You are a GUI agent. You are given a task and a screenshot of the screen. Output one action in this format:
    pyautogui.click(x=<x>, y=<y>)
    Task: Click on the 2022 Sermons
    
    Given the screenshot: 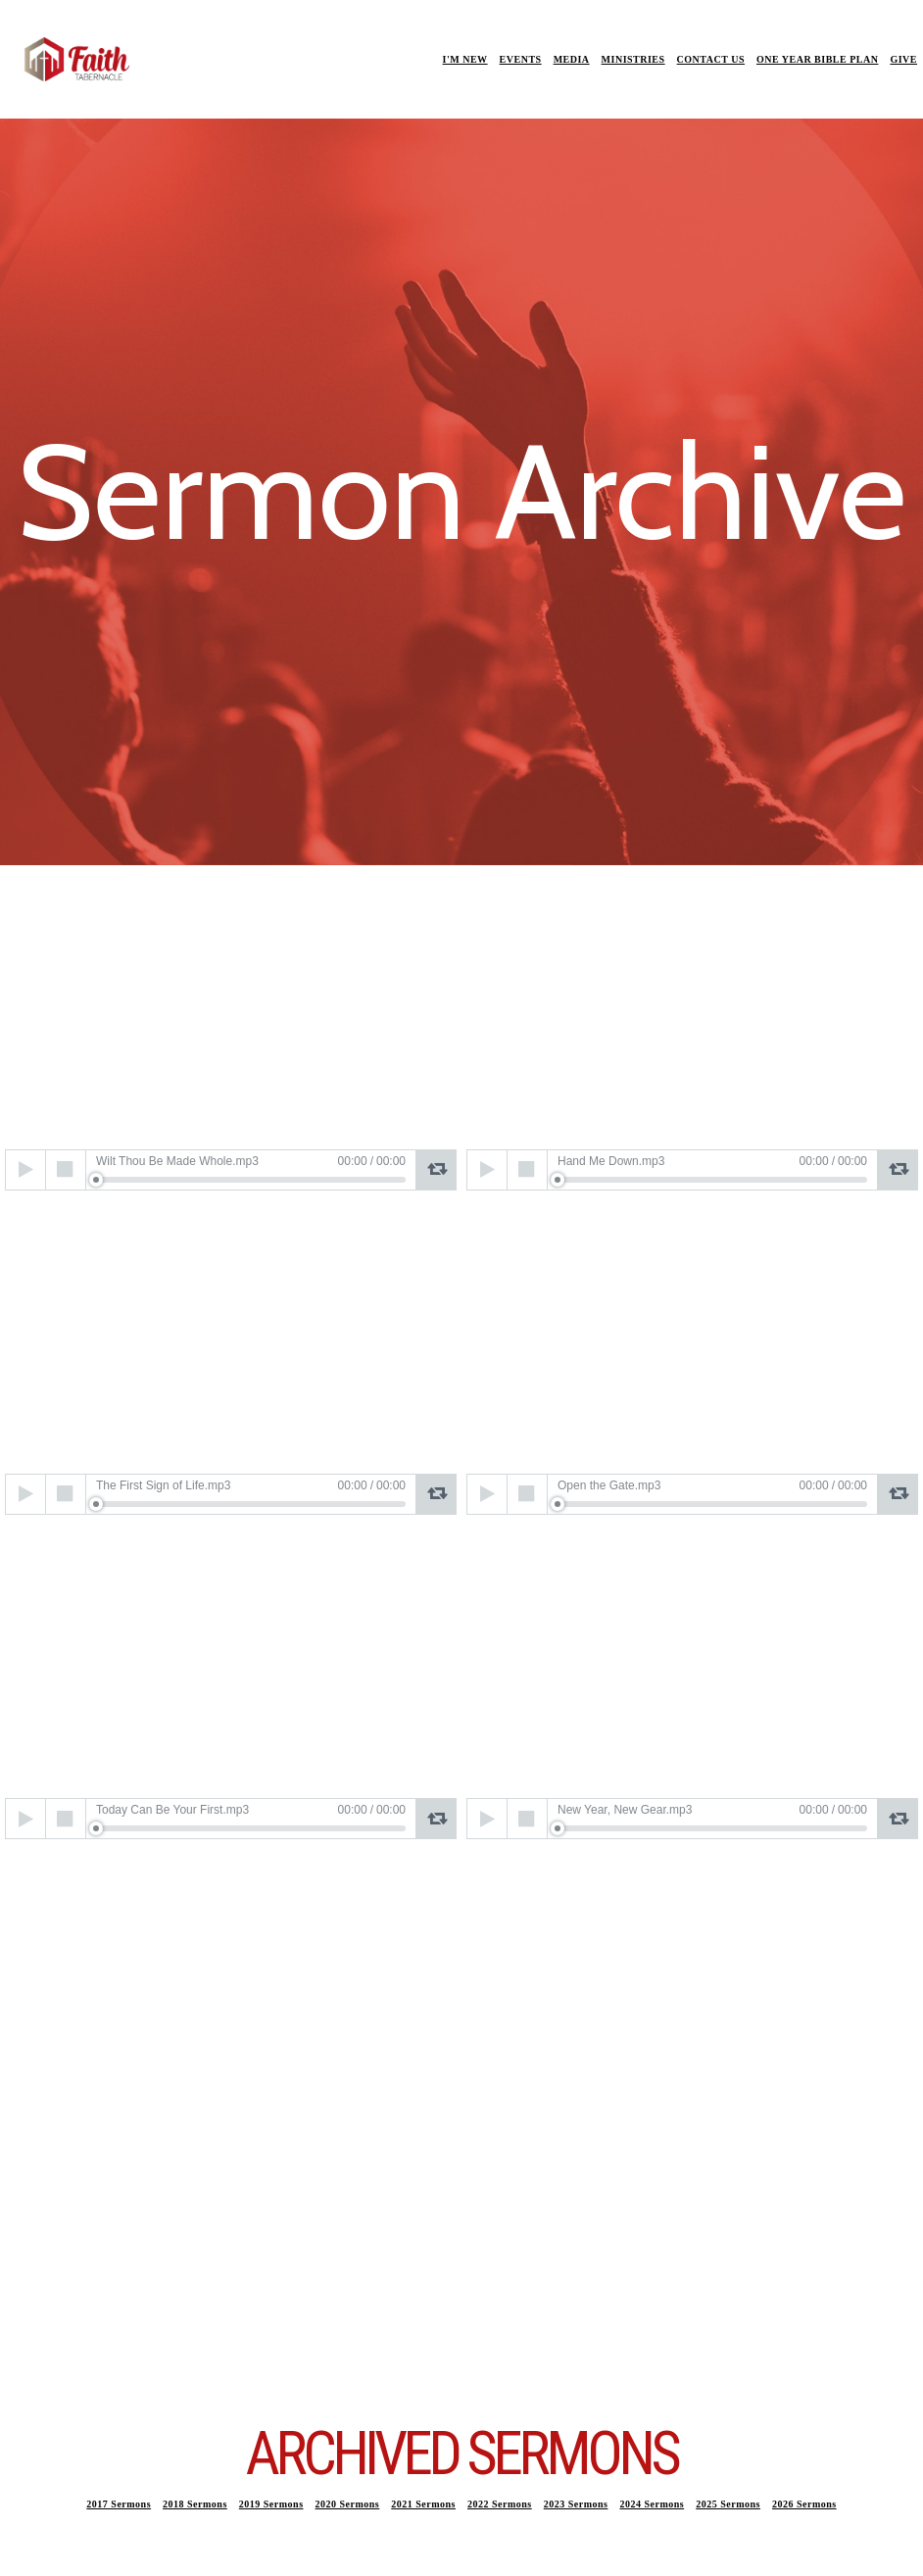 What is the action you would take?
    pyautogui.click(x=499, y=2504)
    